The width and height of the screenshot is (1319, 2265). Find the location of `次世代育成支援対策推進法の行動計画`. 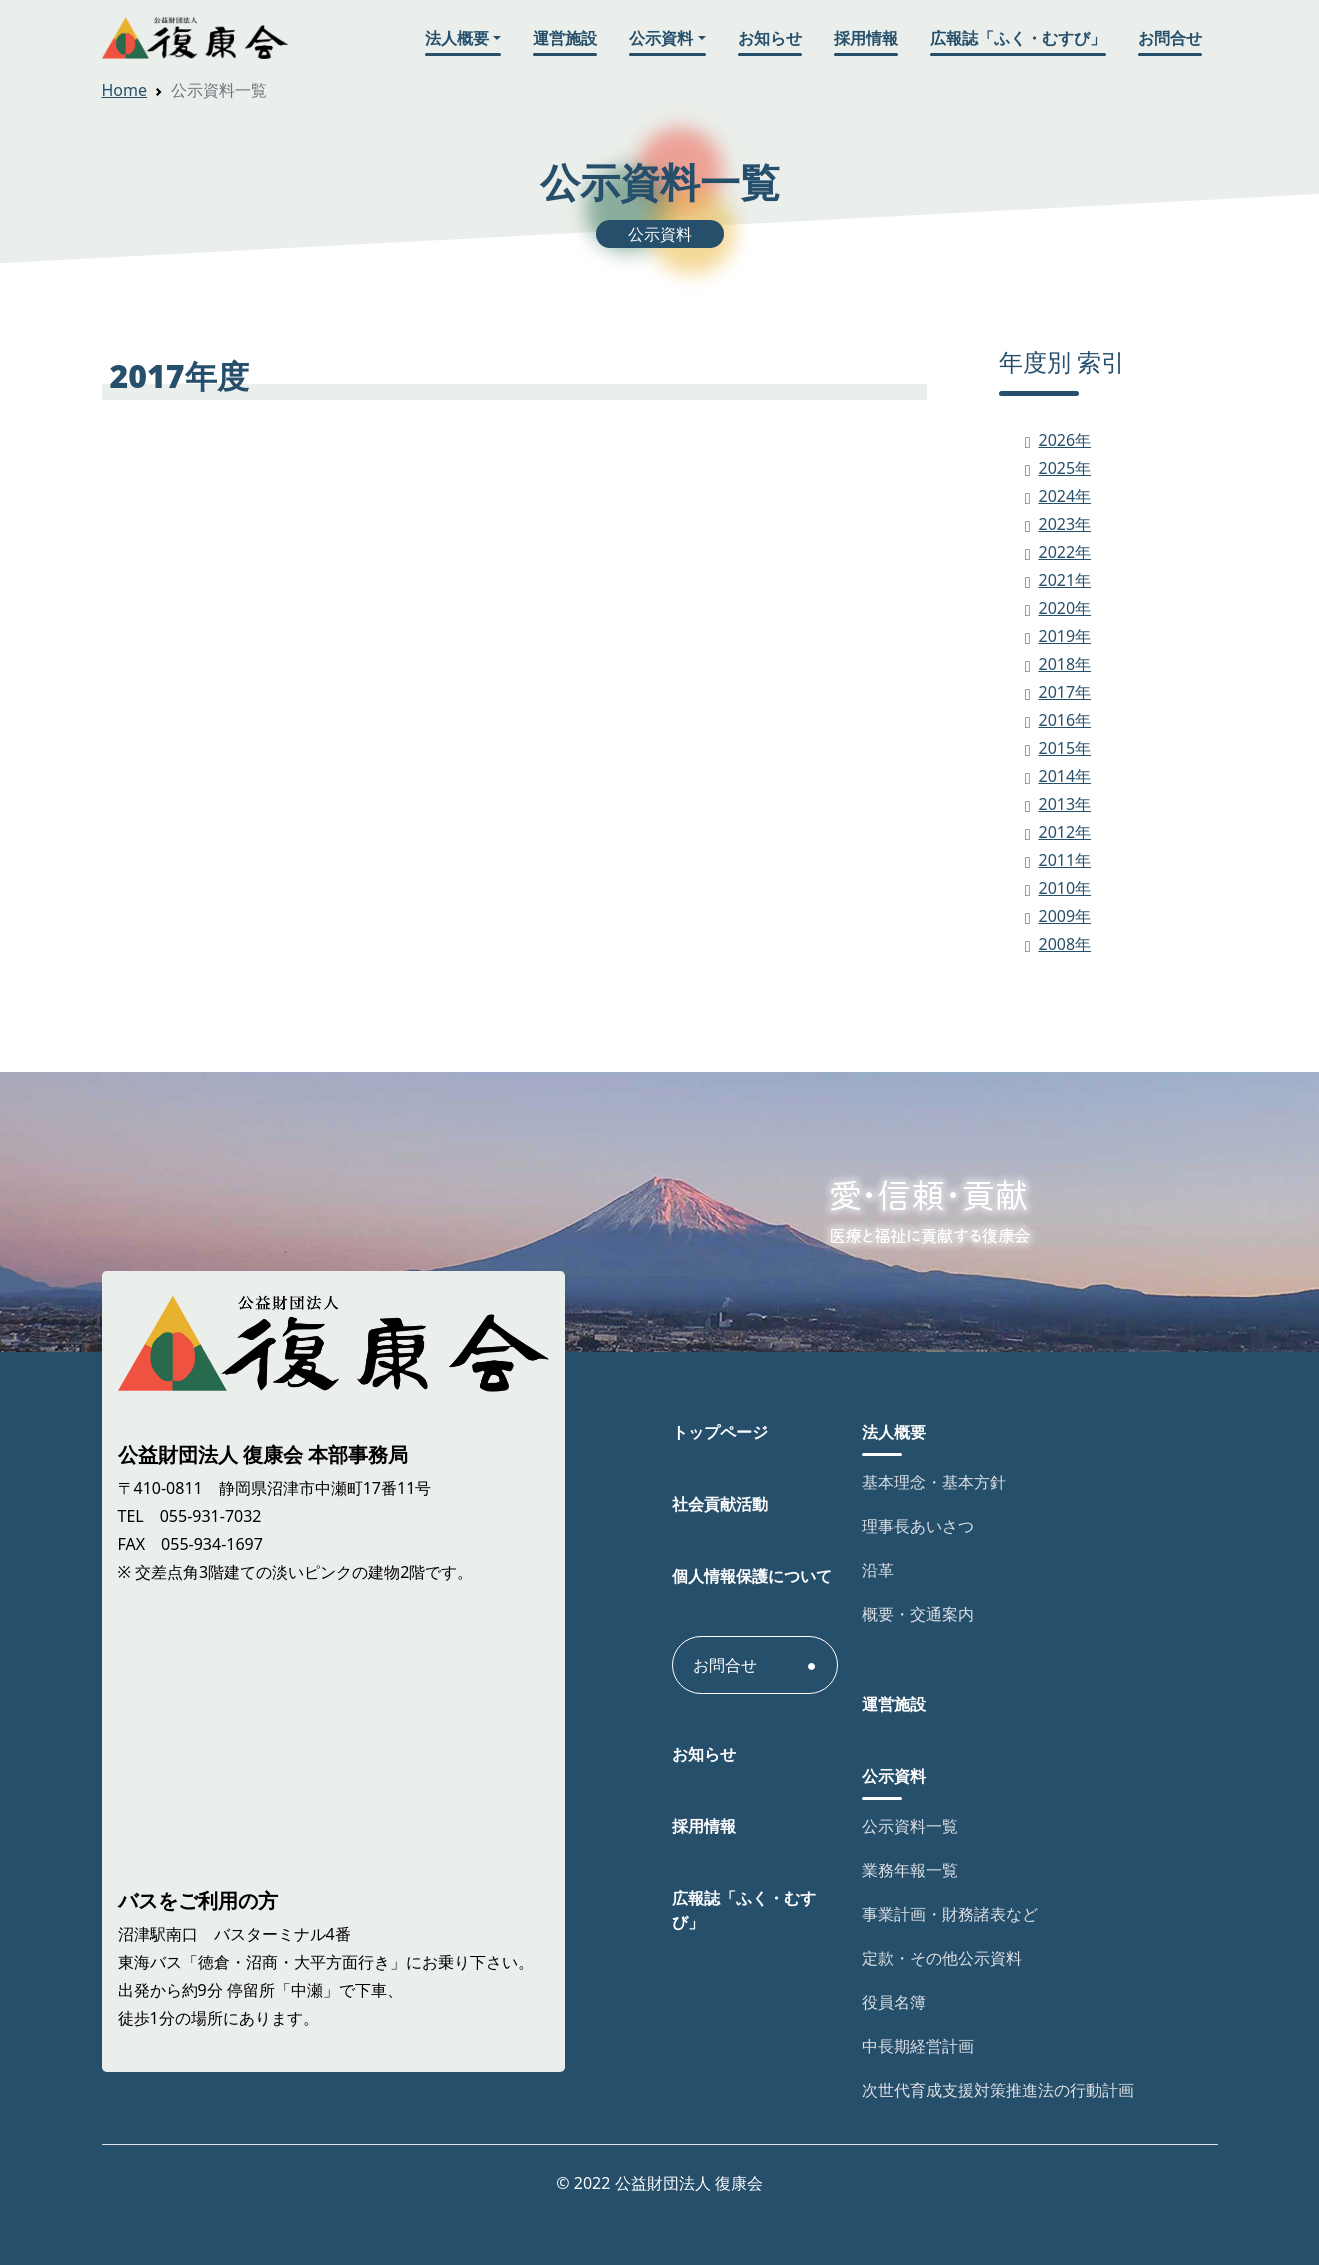

次世代育成支援対策推進法の行動計画 is located at coordinates (998, 2090).